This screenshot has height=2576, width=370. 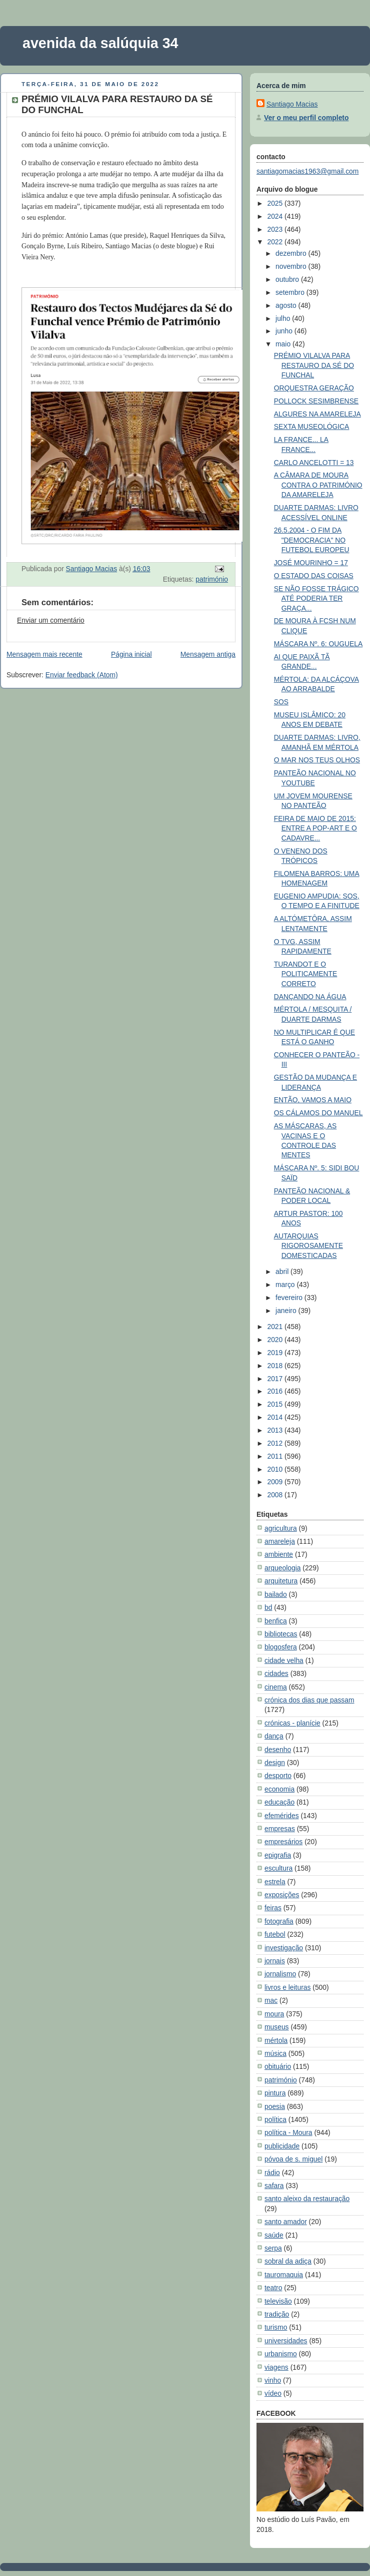 What do you see at coordinates (279, 1921) in the screenshot?
I see `fotografia` at bounding box center [279, 1921].